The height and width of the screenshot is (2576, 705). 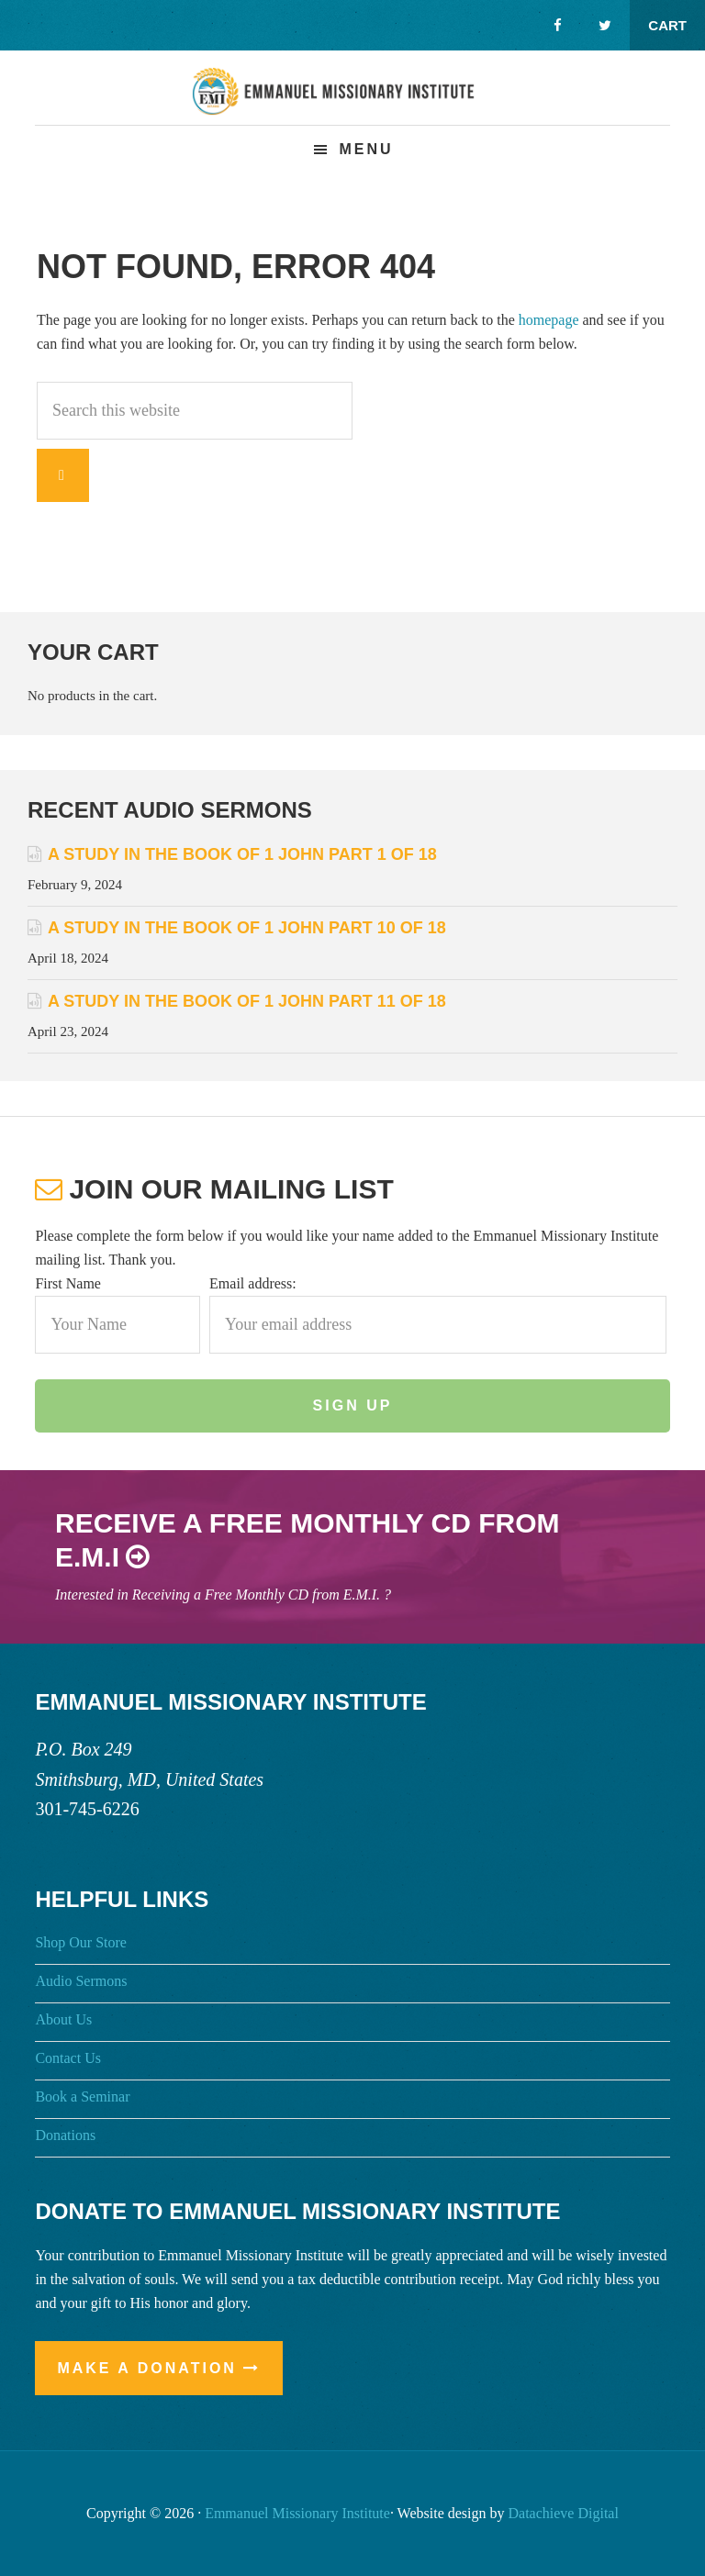 I want to click on Shop Our Store, so click(x=81, y=1942).